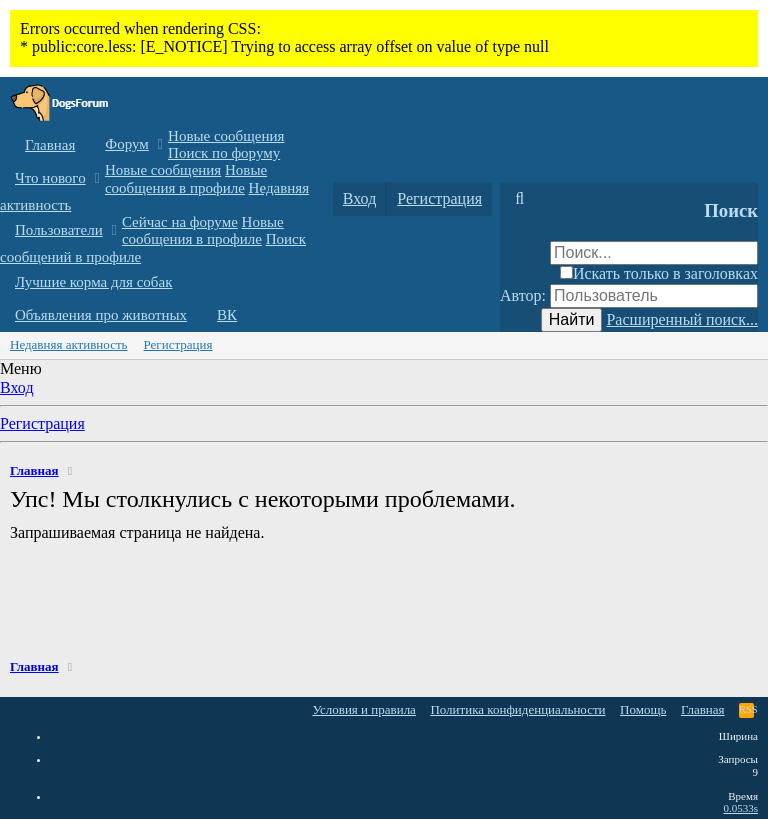  I want to click on ВК, so click(227, 315).